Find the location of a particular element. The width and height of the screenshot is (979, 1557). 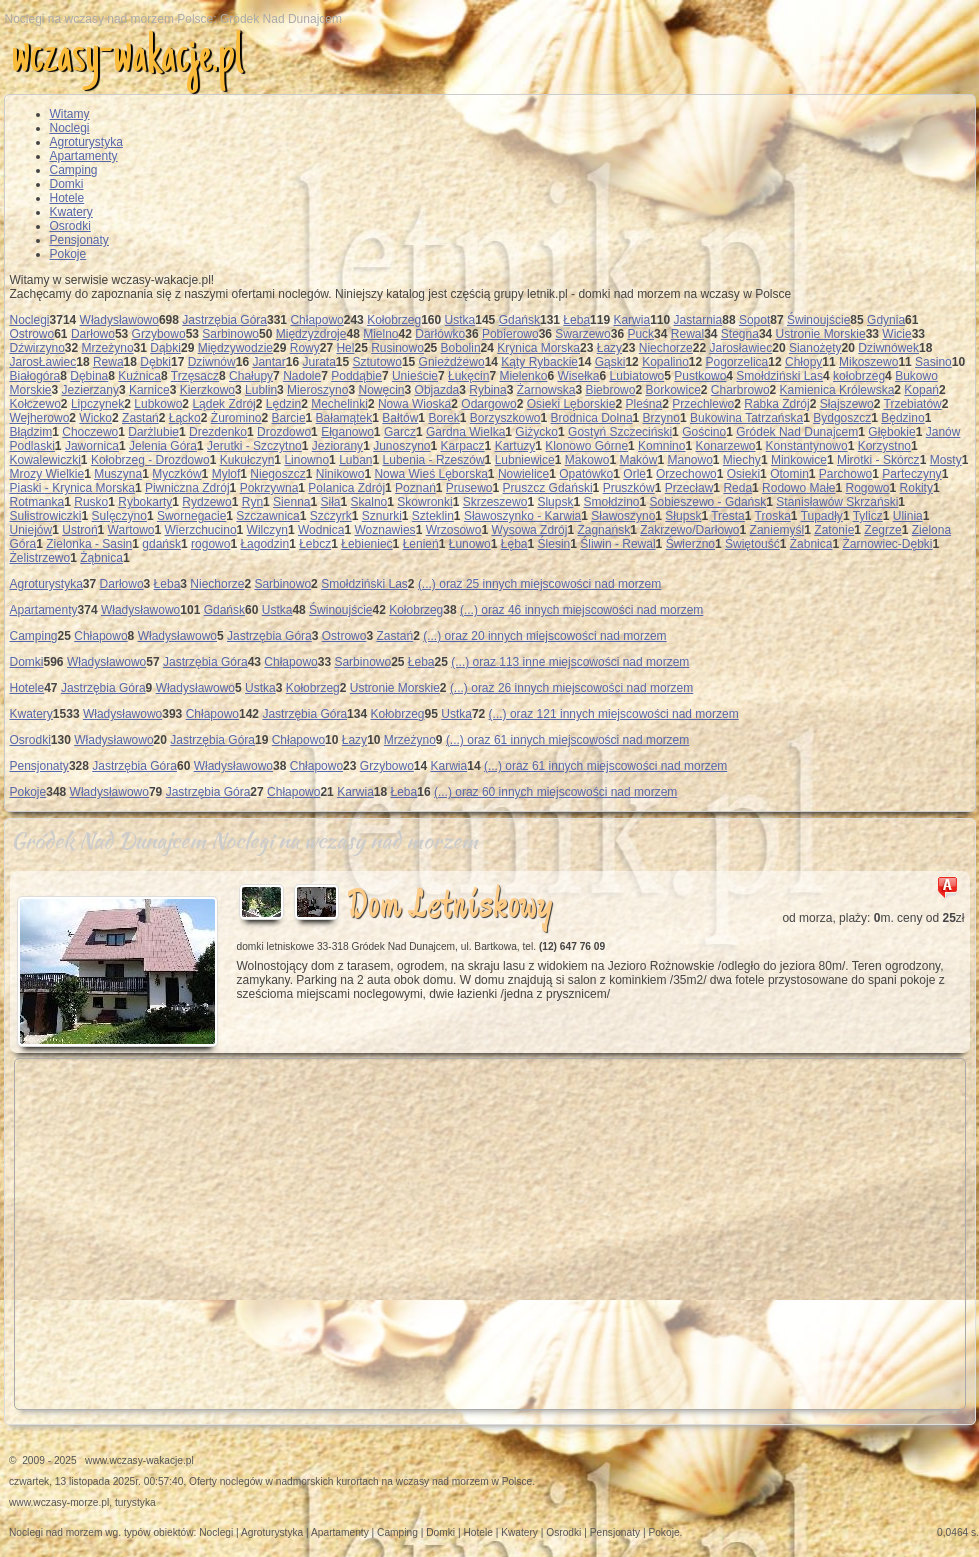

(...) oraz 121 innych miejscowości nad morzem is located at coordinates (614, 714).